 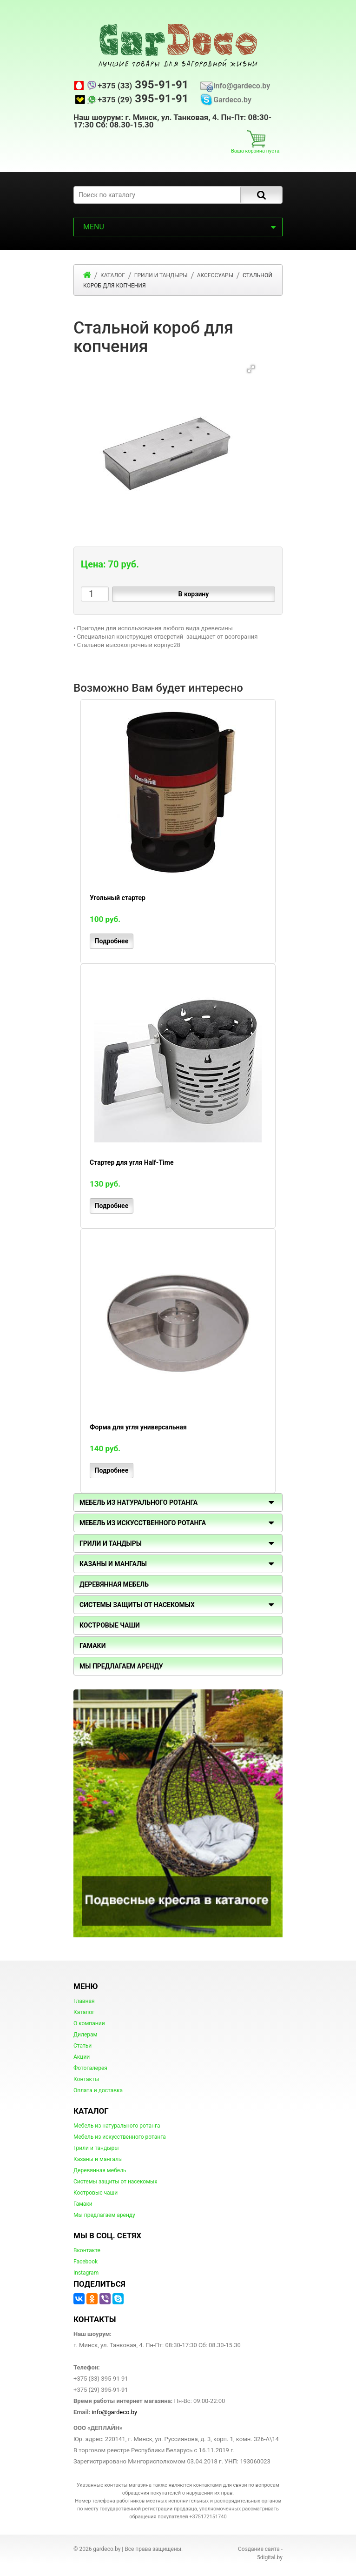 What do you see at coordinates (85, 2034) in the screenshot?
I see `Дилерам` at bounding box center [85, 2034].